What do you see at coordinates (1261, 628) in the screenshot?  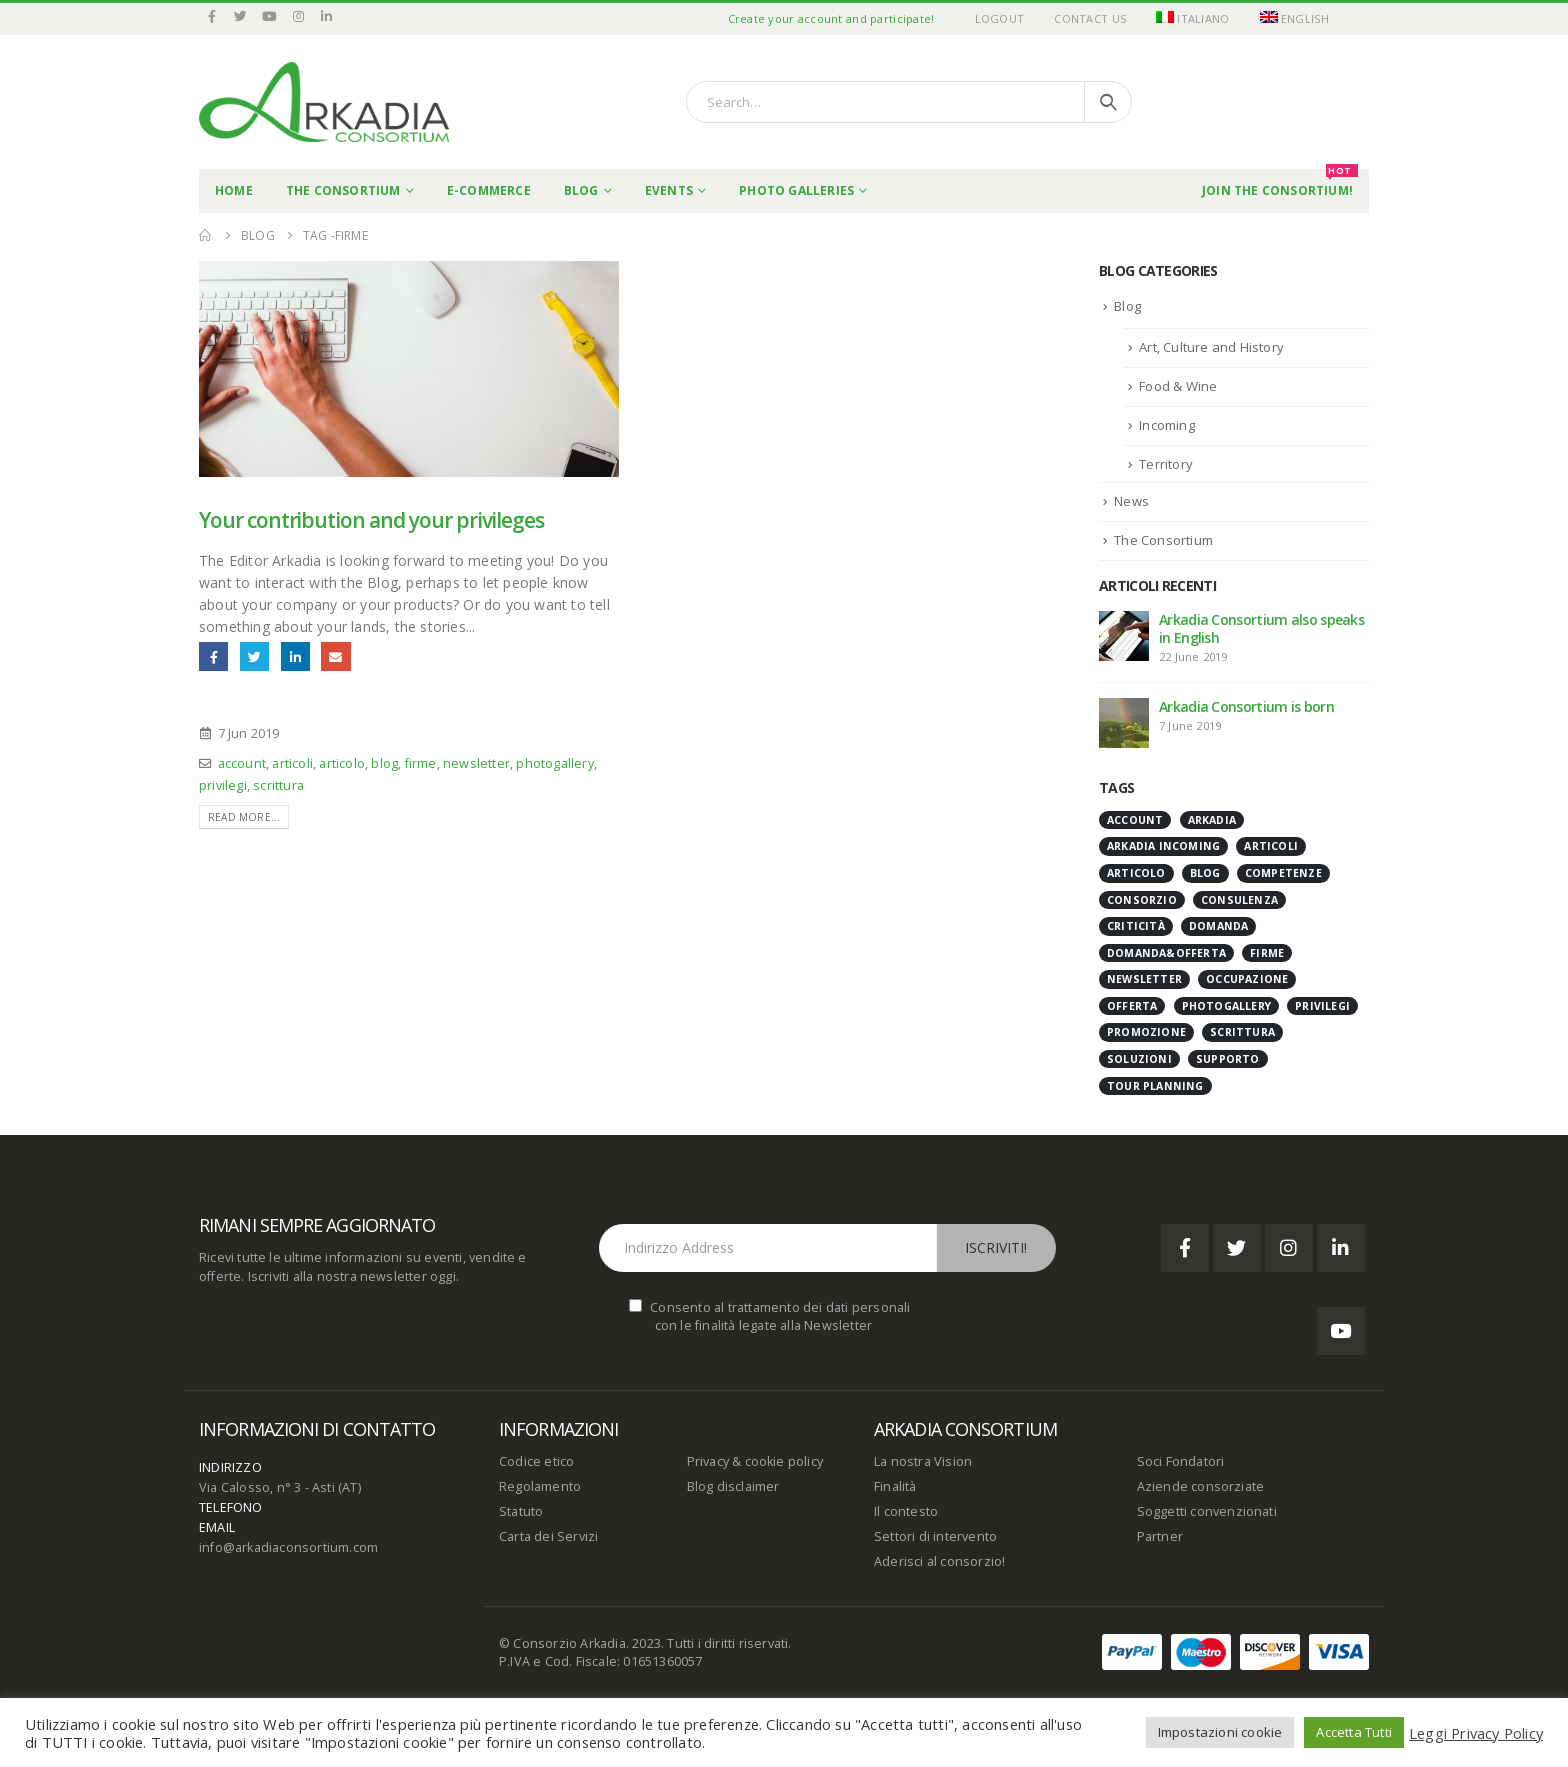 I see `Arkadia Consortium also speaks in English` at bounding box center [1261, 628].